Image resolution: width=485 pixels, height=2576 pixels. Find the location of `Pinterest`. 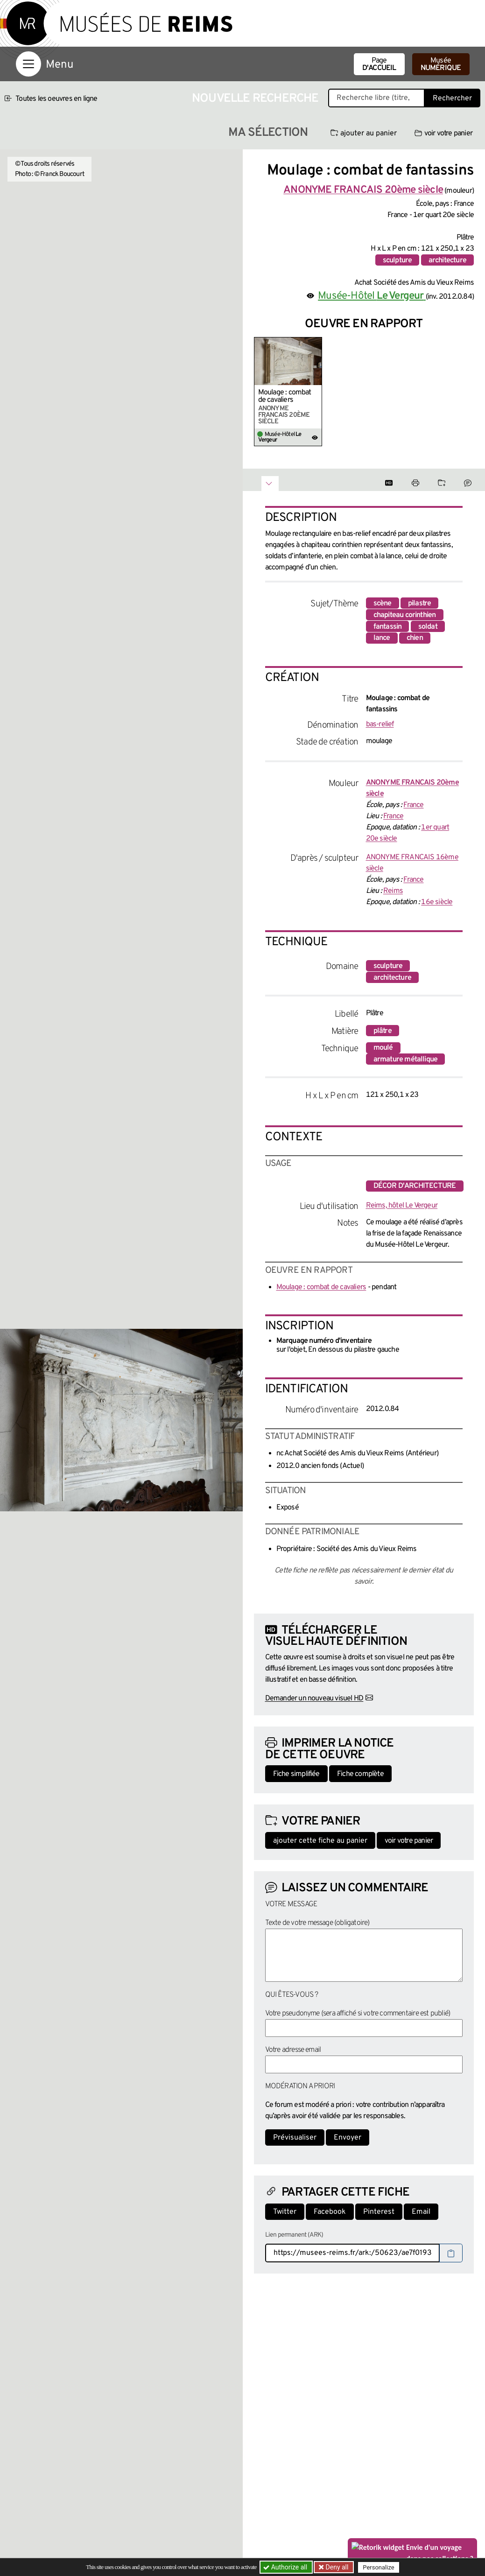

Pinterest is located at coordinates (378, 2212).